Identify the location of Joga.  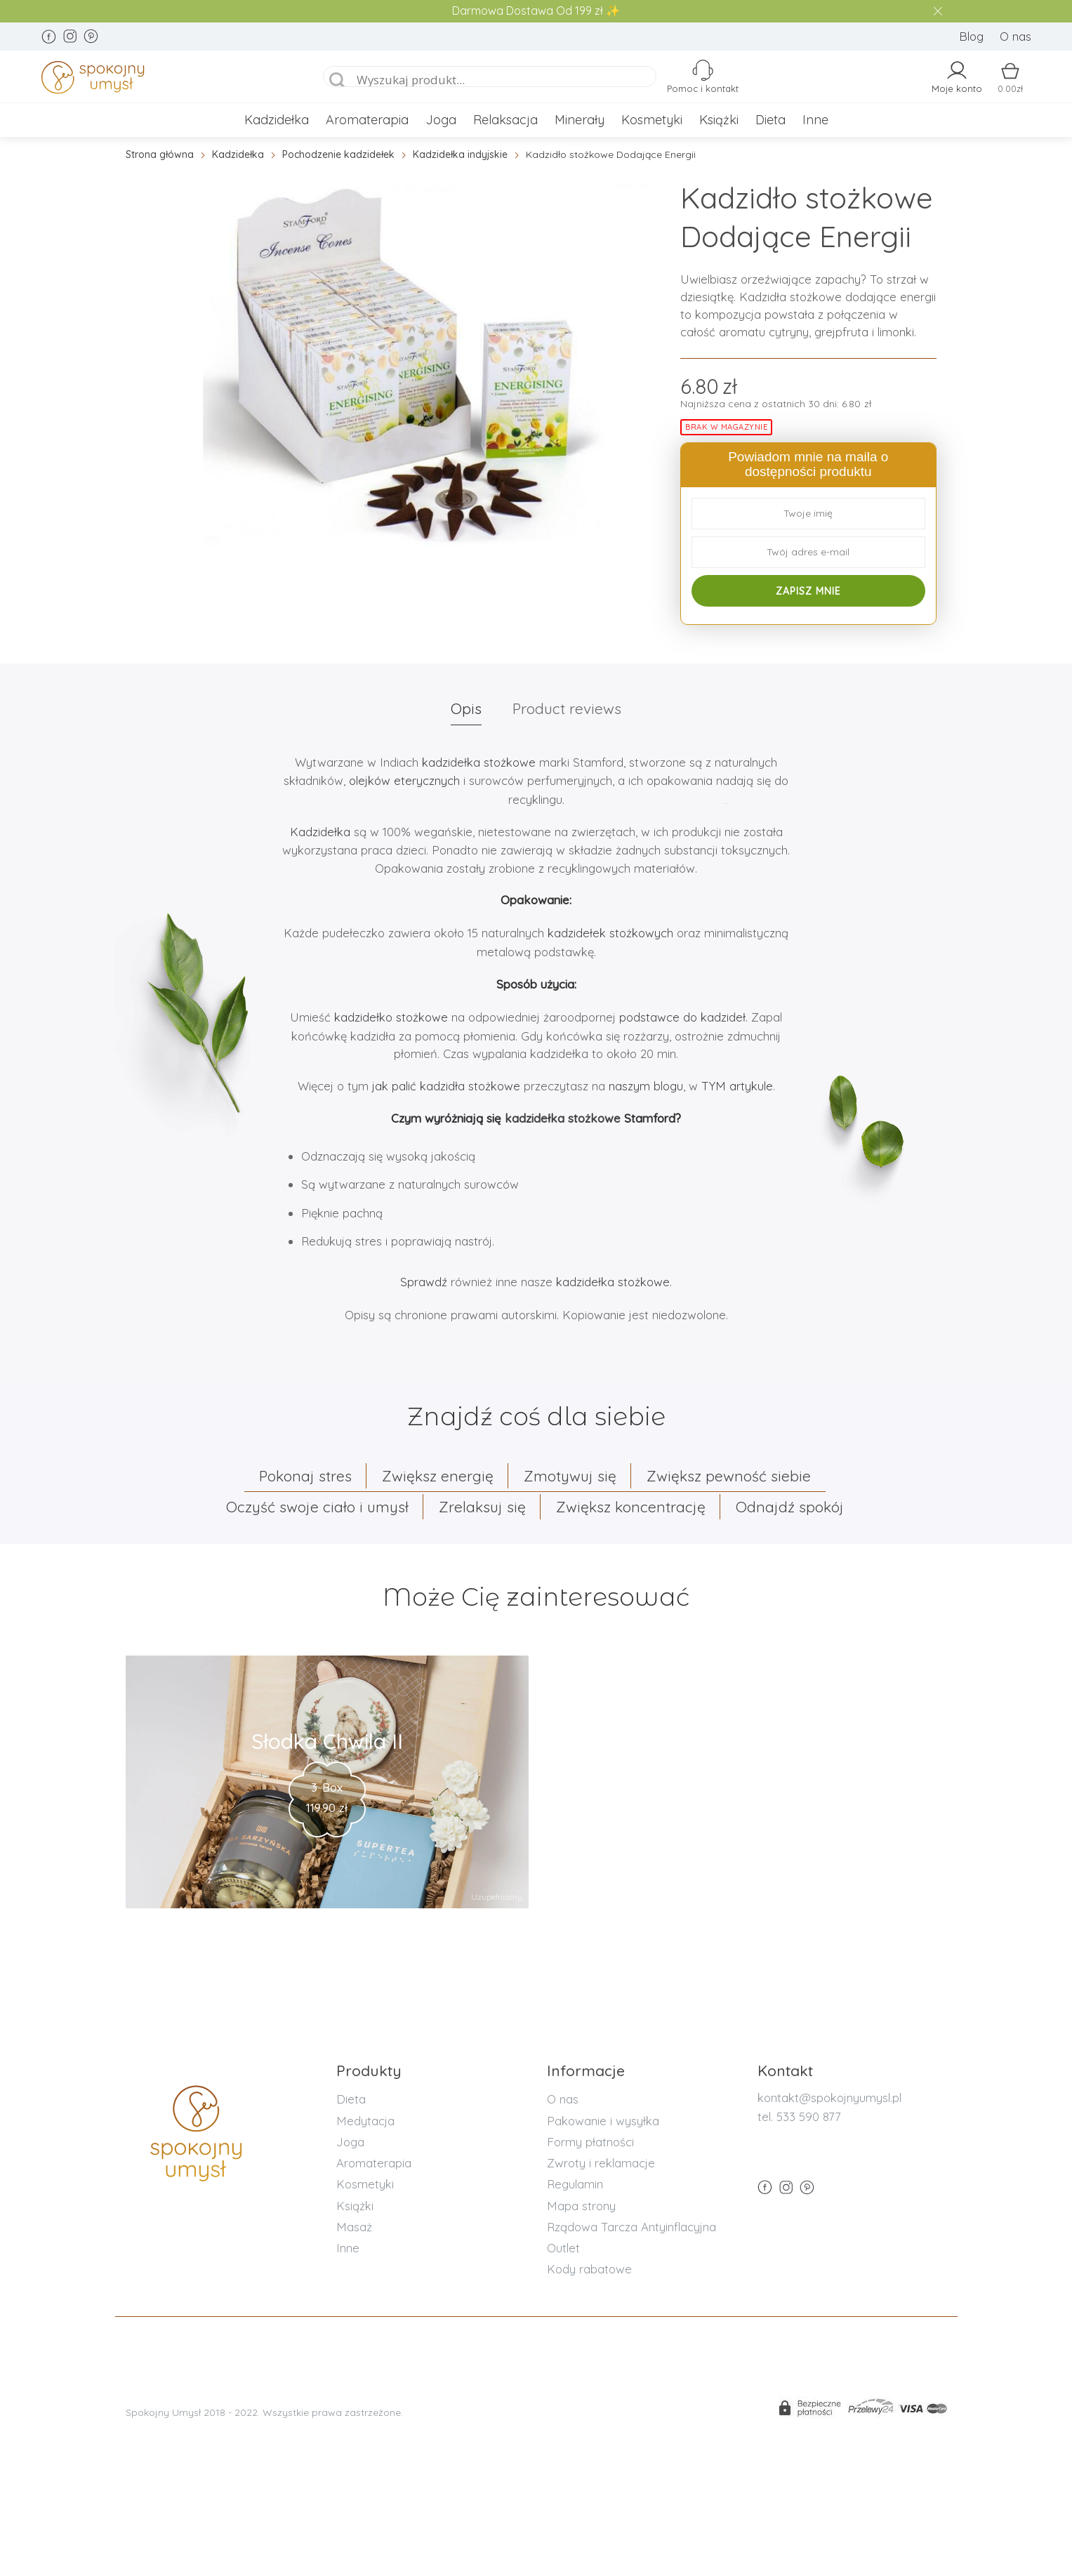
(440, 120).